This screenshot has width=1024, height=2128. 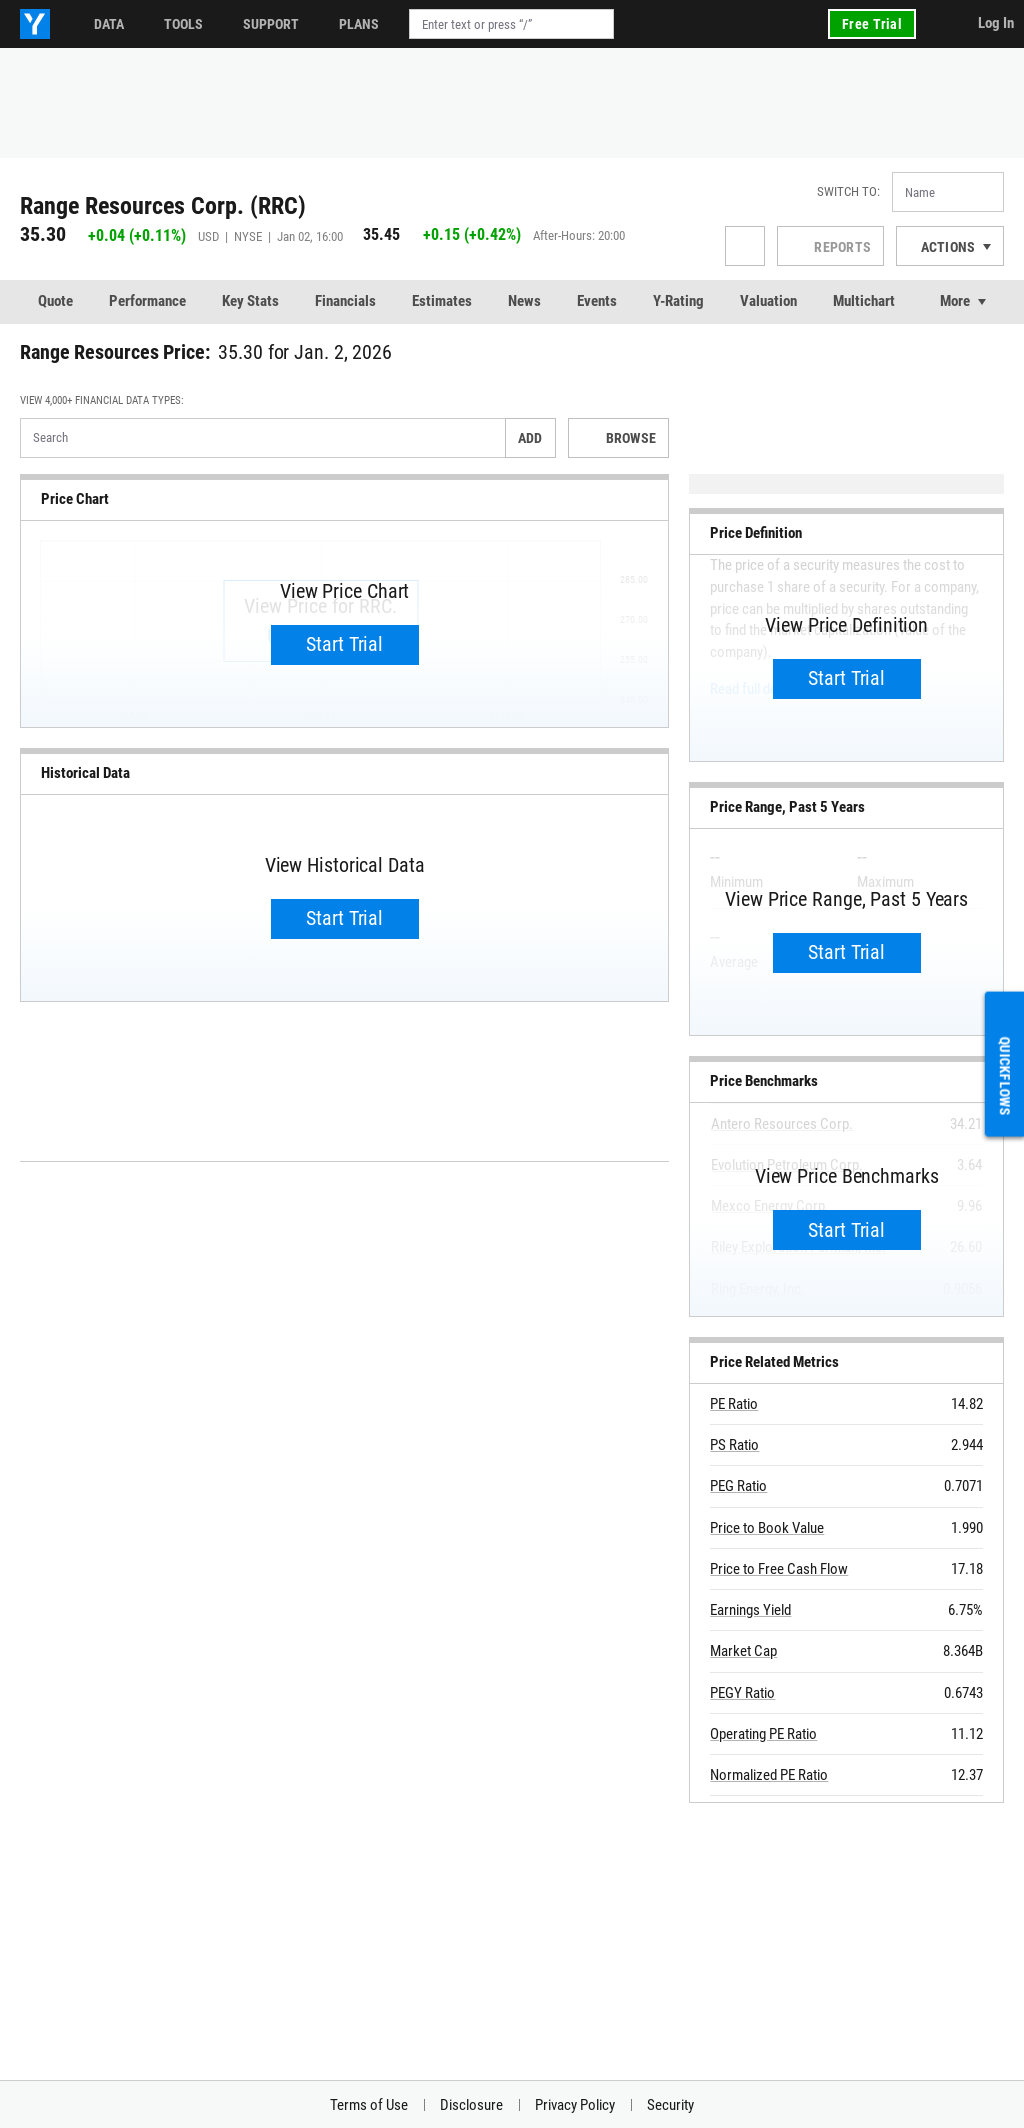 What do you see at coordinates (575, 2105) in the screenshot?
I see `Privacy Policy` at bounding box center [575, 2105].